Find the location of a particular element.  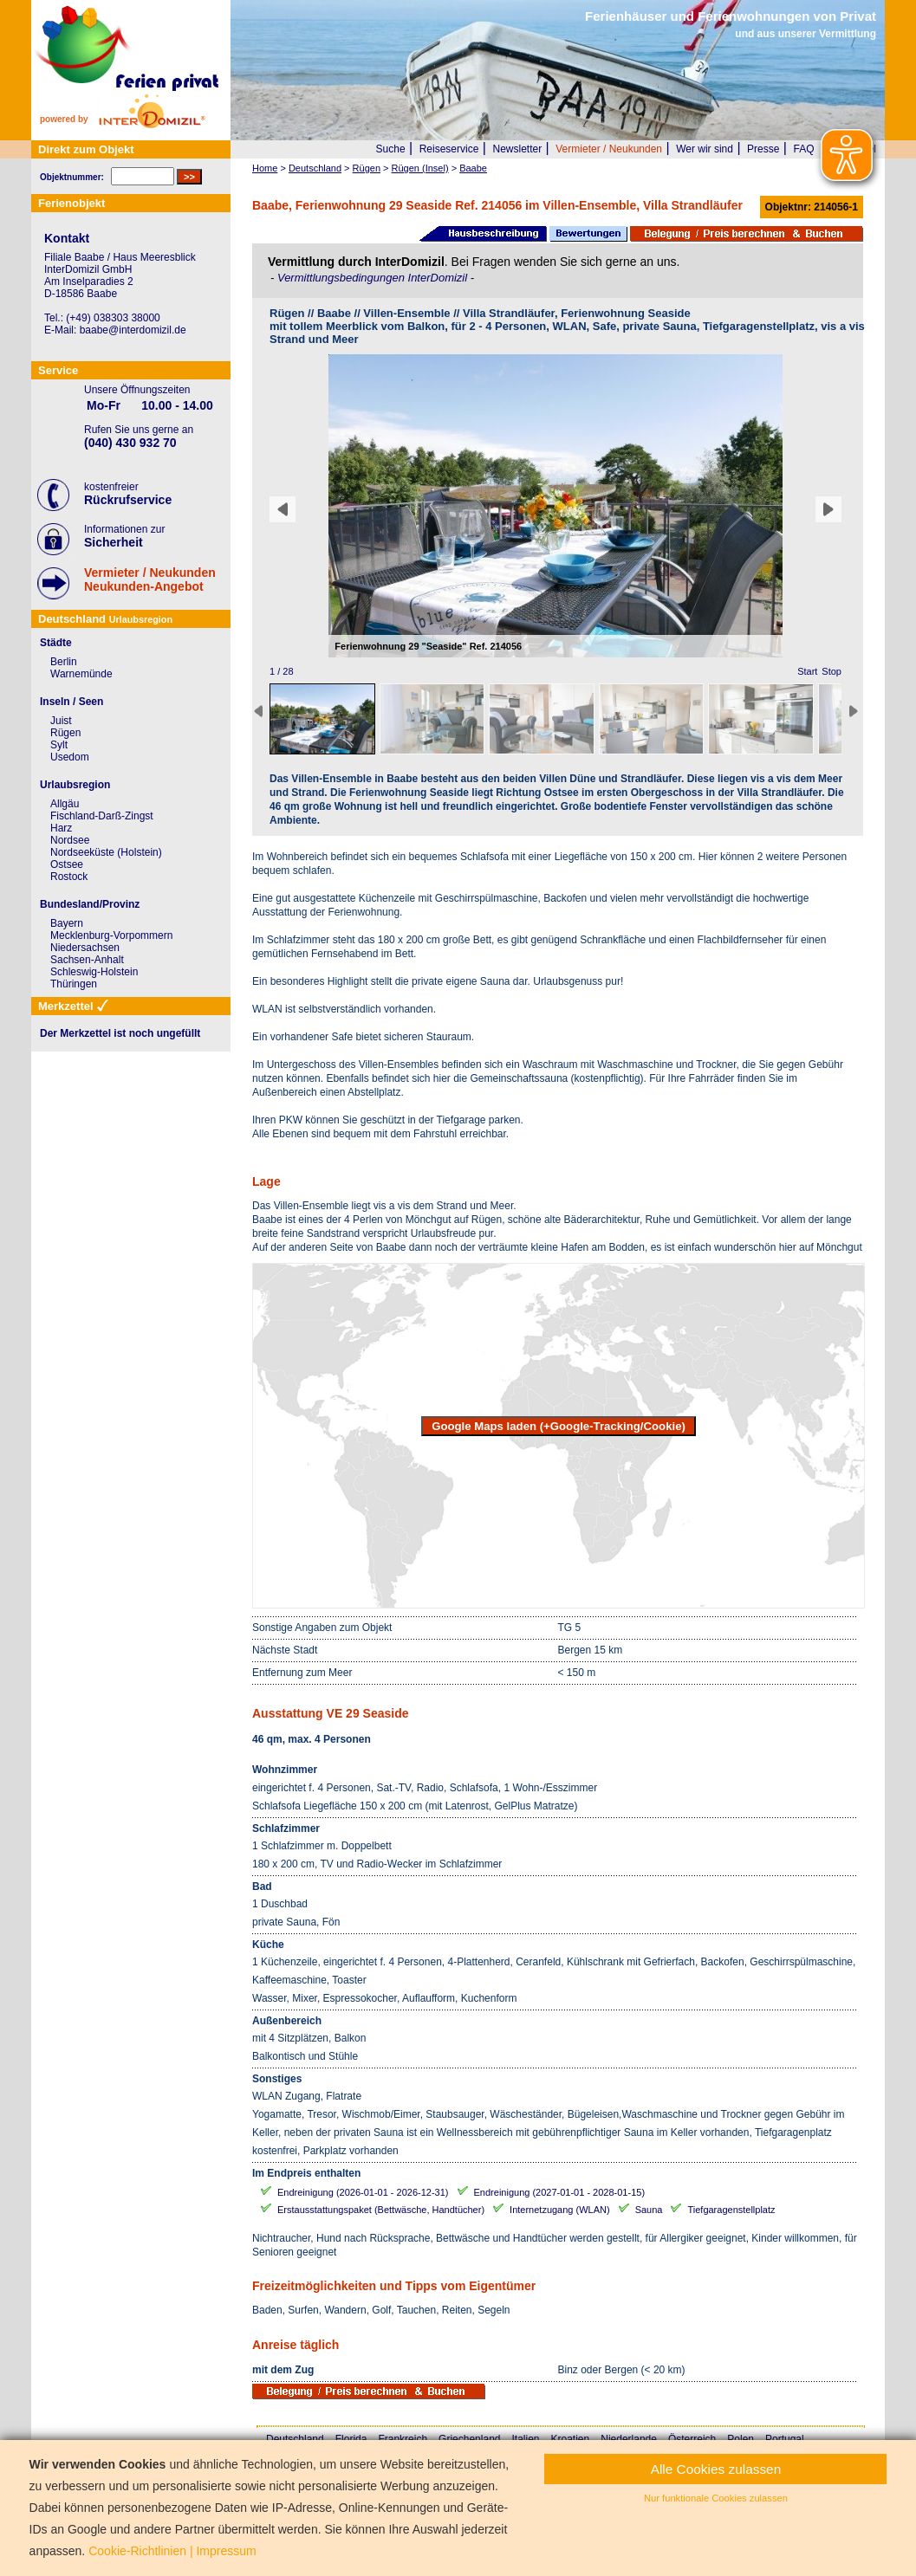

Alle Cookies zulassen is located at coordinates (716, 2469).